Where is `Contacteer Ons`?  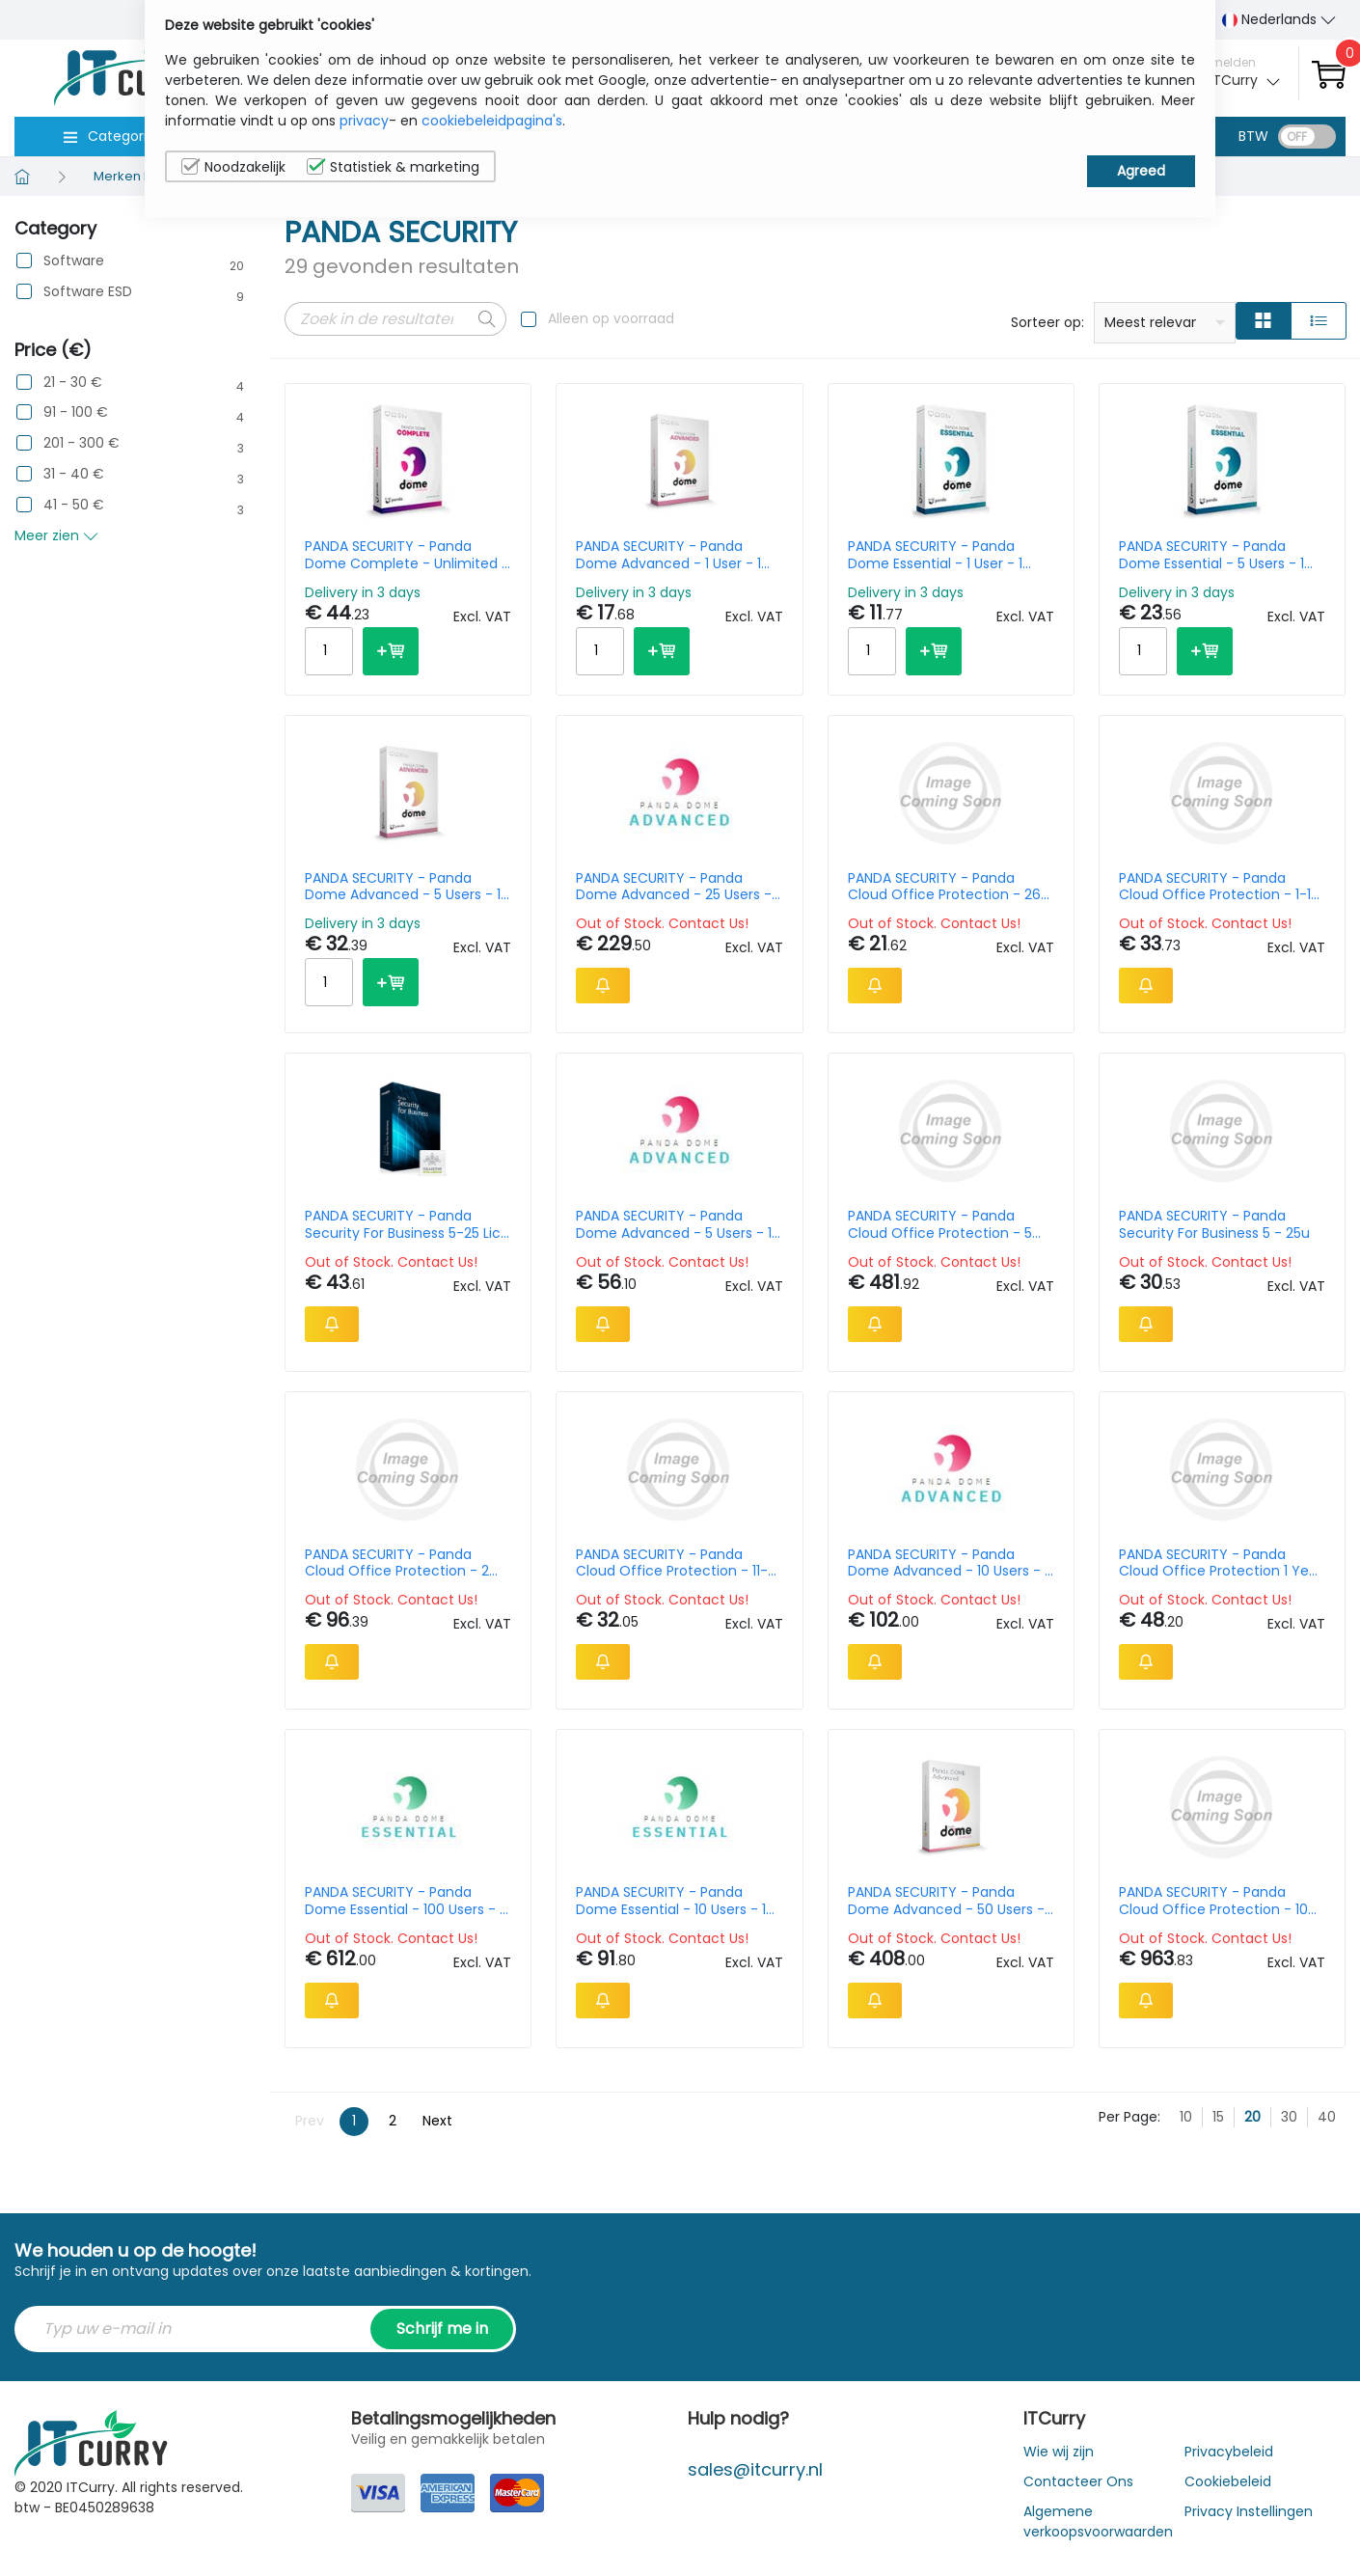 Contacteer Ons is located at coordinates (1078, 2481).